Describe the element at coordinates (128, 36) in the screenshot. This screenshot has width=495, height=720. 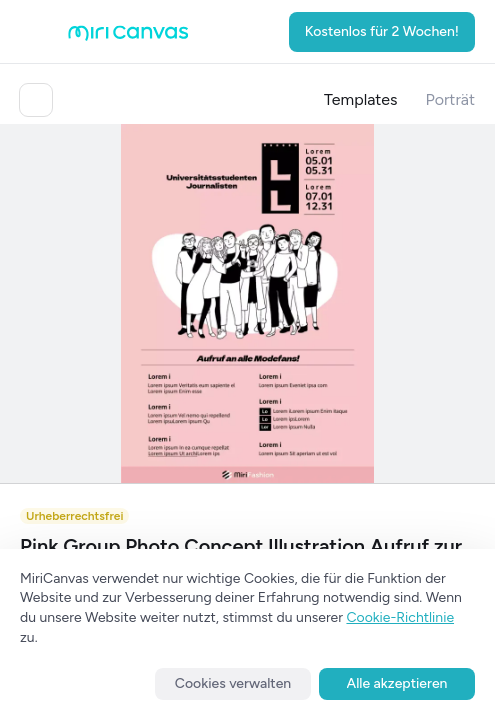
I see `[Go to main page]` at that location.